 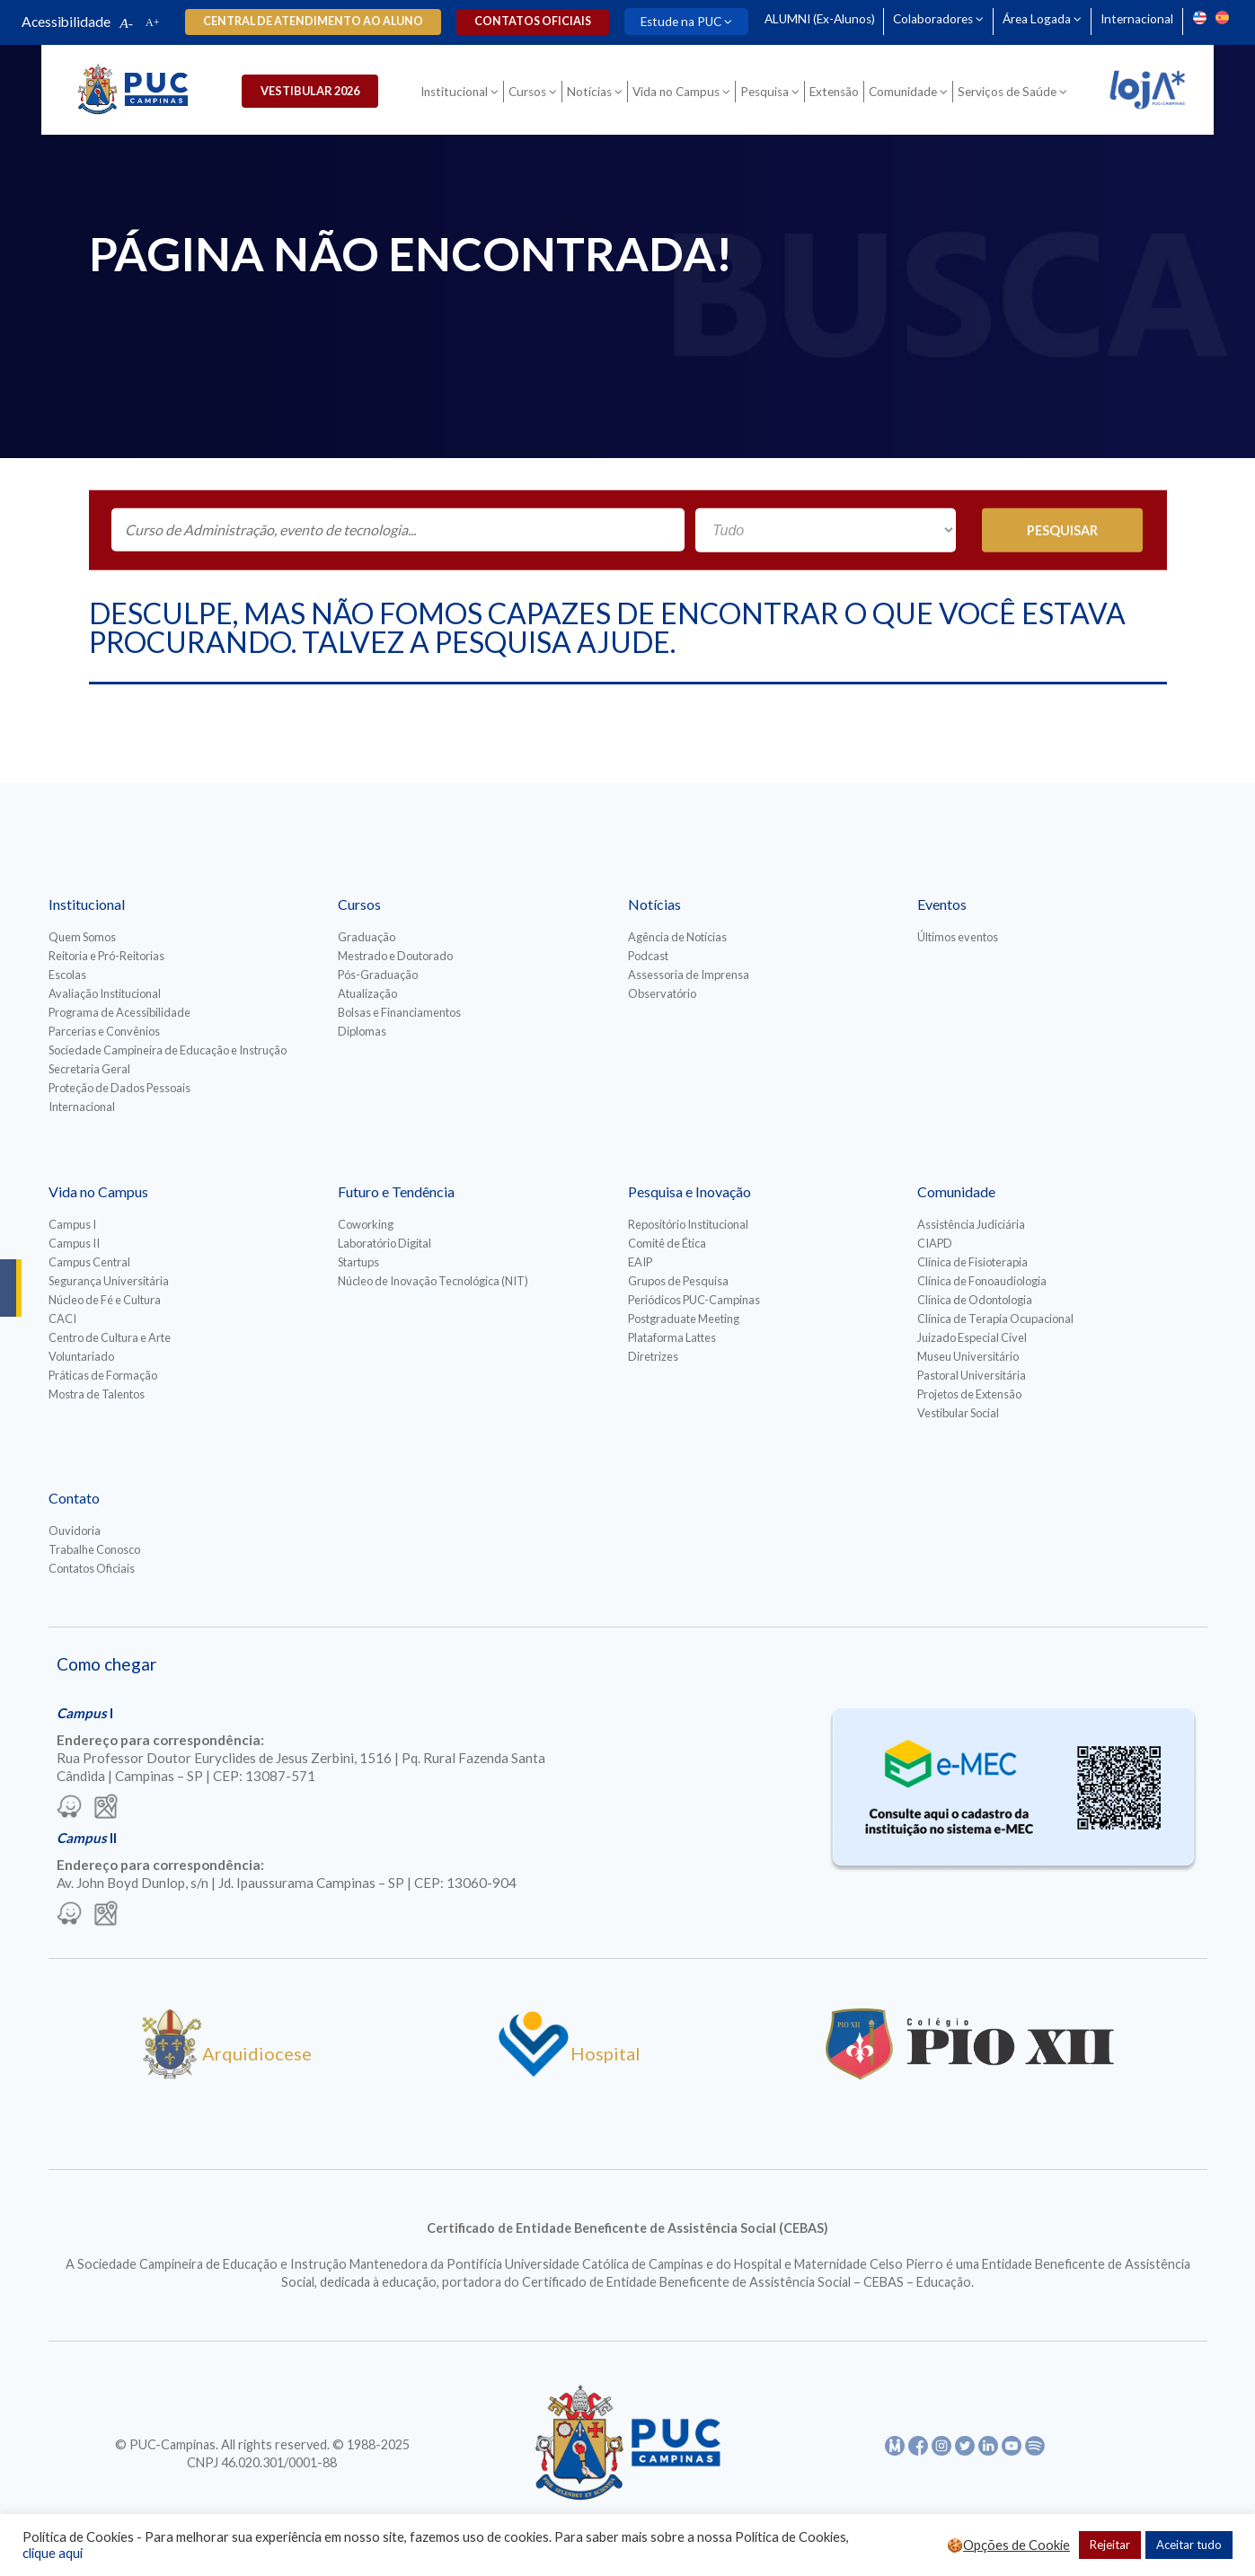 What do you see at coordinates (106, 955) in the screenshot?
I see `Reitoria e Pró-Reitorias` at bounding box center [106, 955].